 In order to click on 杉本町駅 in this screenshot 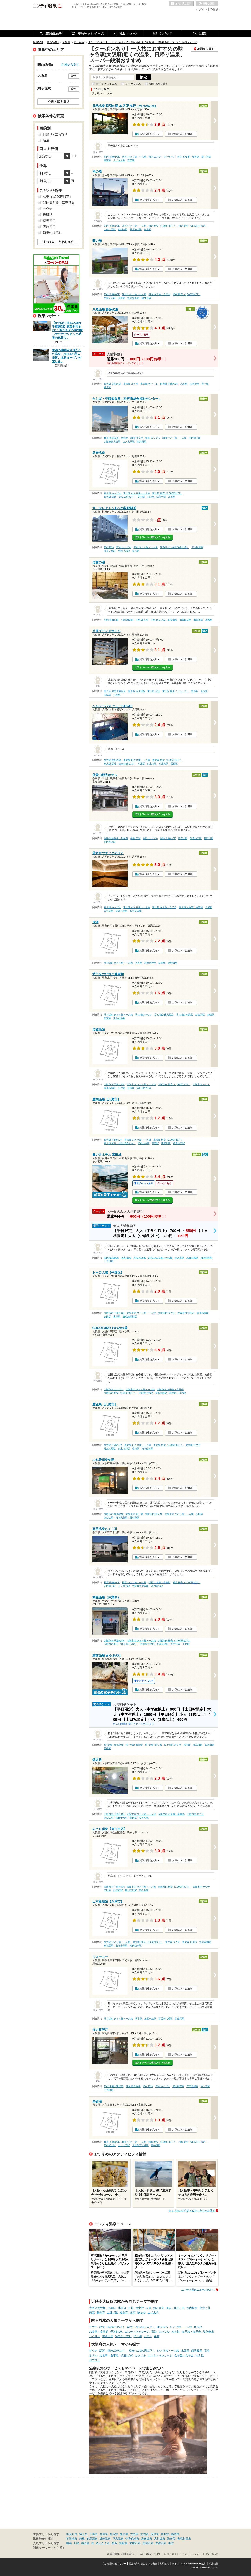, I will do `click(144, 1817)`.